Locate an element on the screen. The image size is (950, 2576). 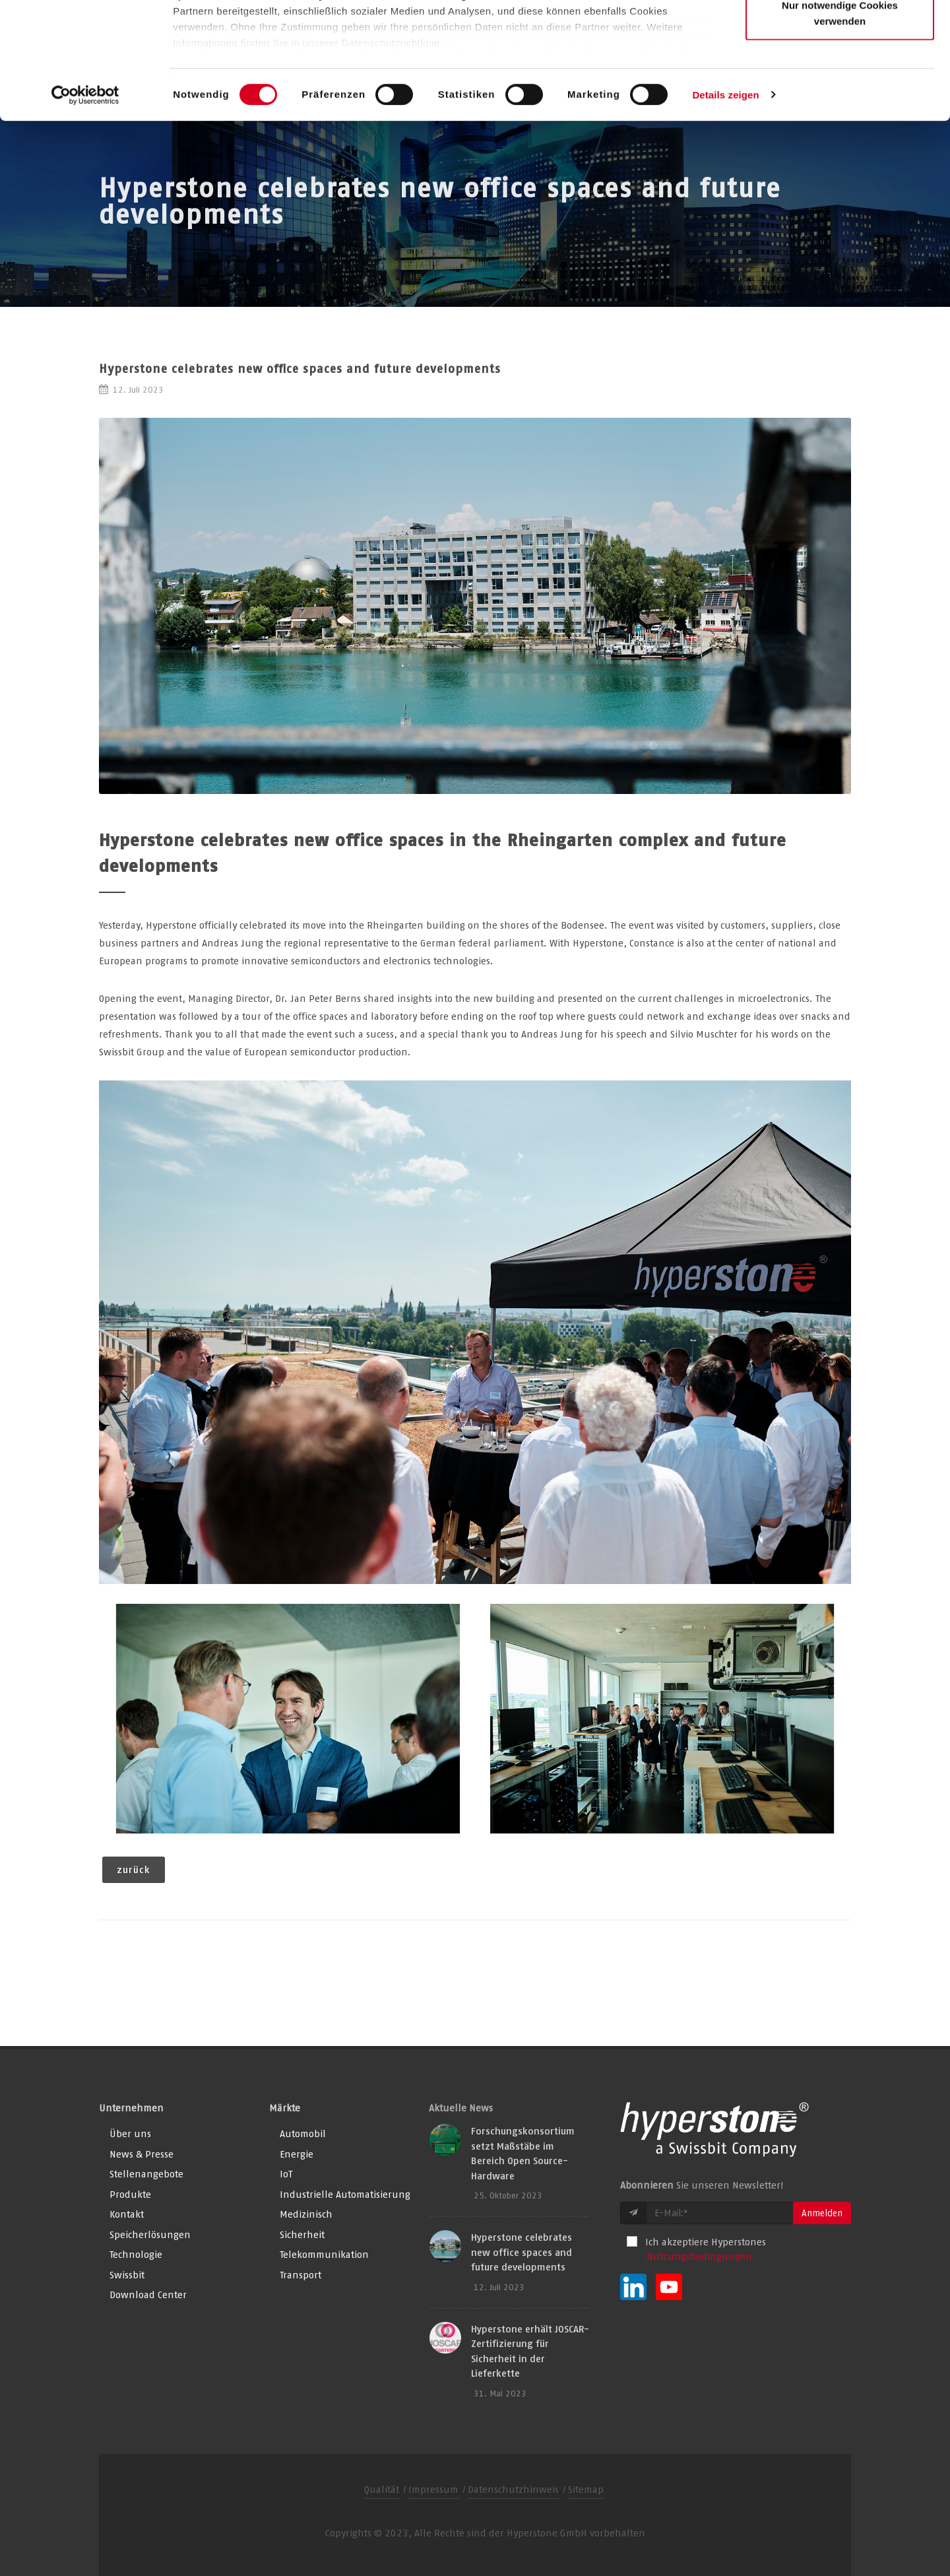
Märkte is located at coordinates (284, 2107).